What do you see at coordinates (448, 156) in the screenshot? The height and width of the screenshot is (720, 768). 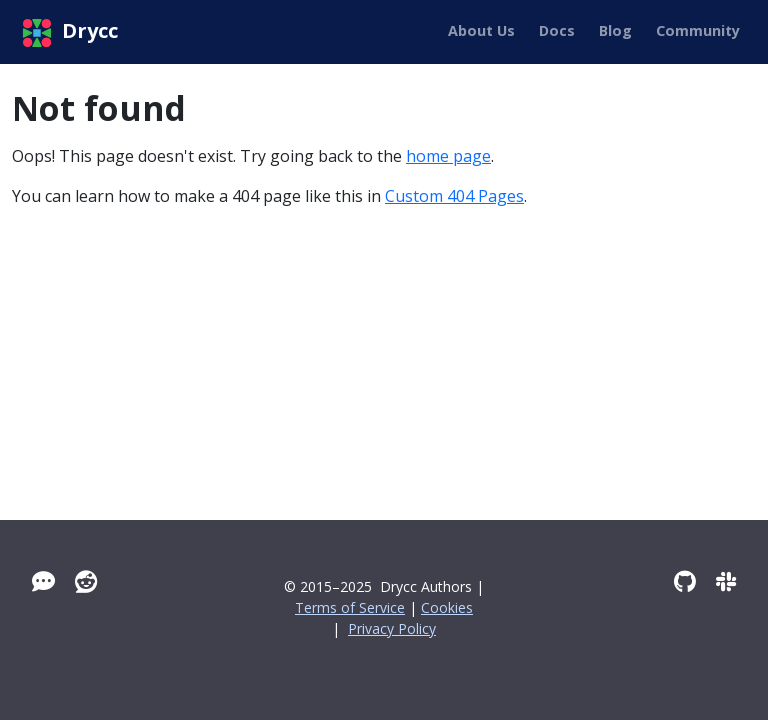 I see `home page` at bounding box center [448, 156].